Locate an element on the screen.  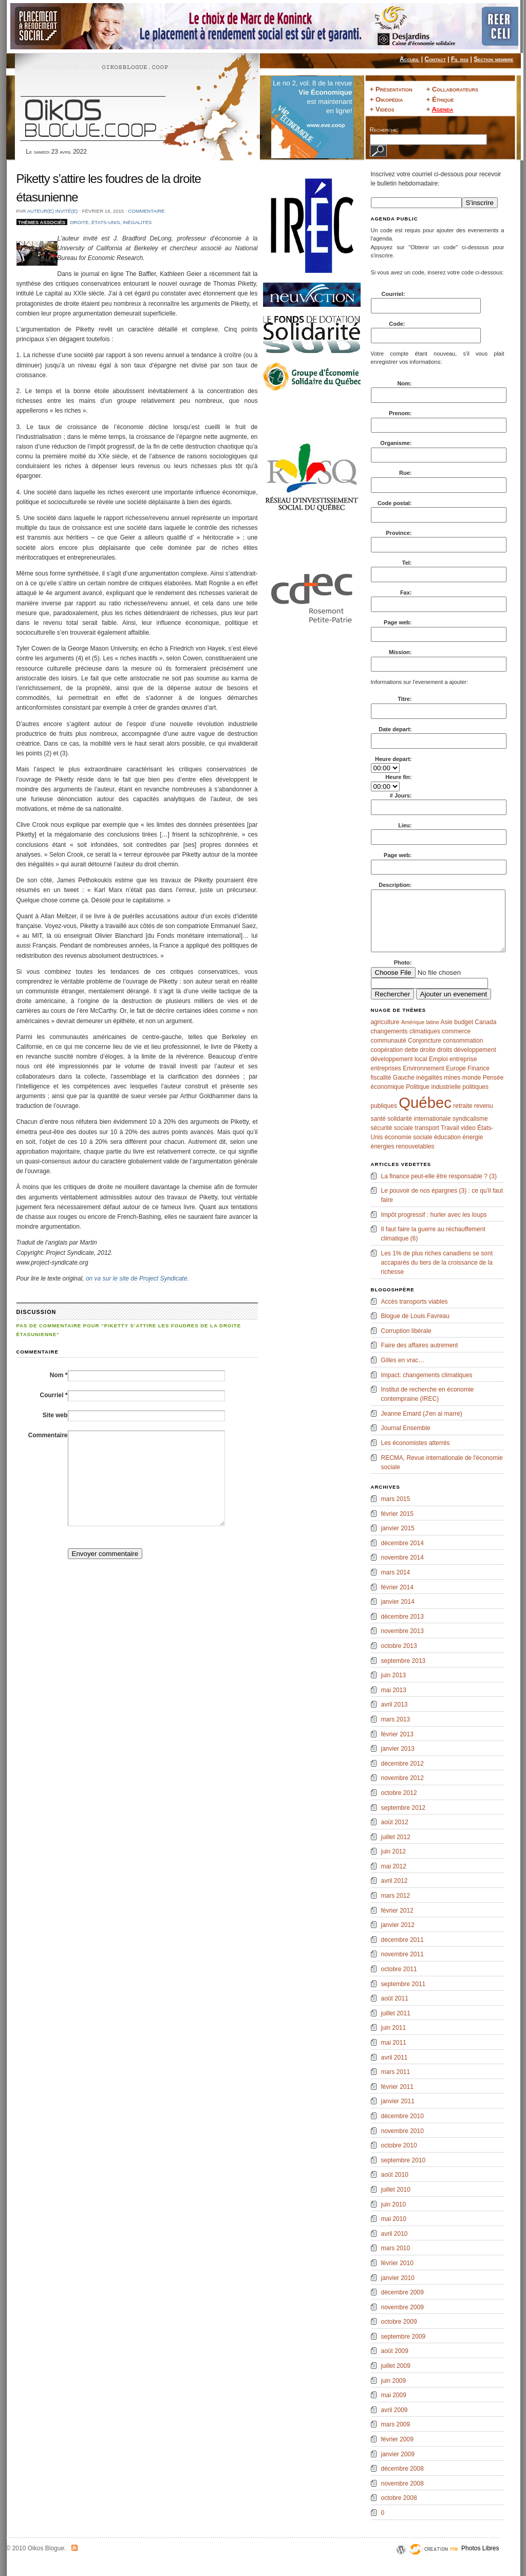
septembre 2009 is located at coordinates (403, 2336).